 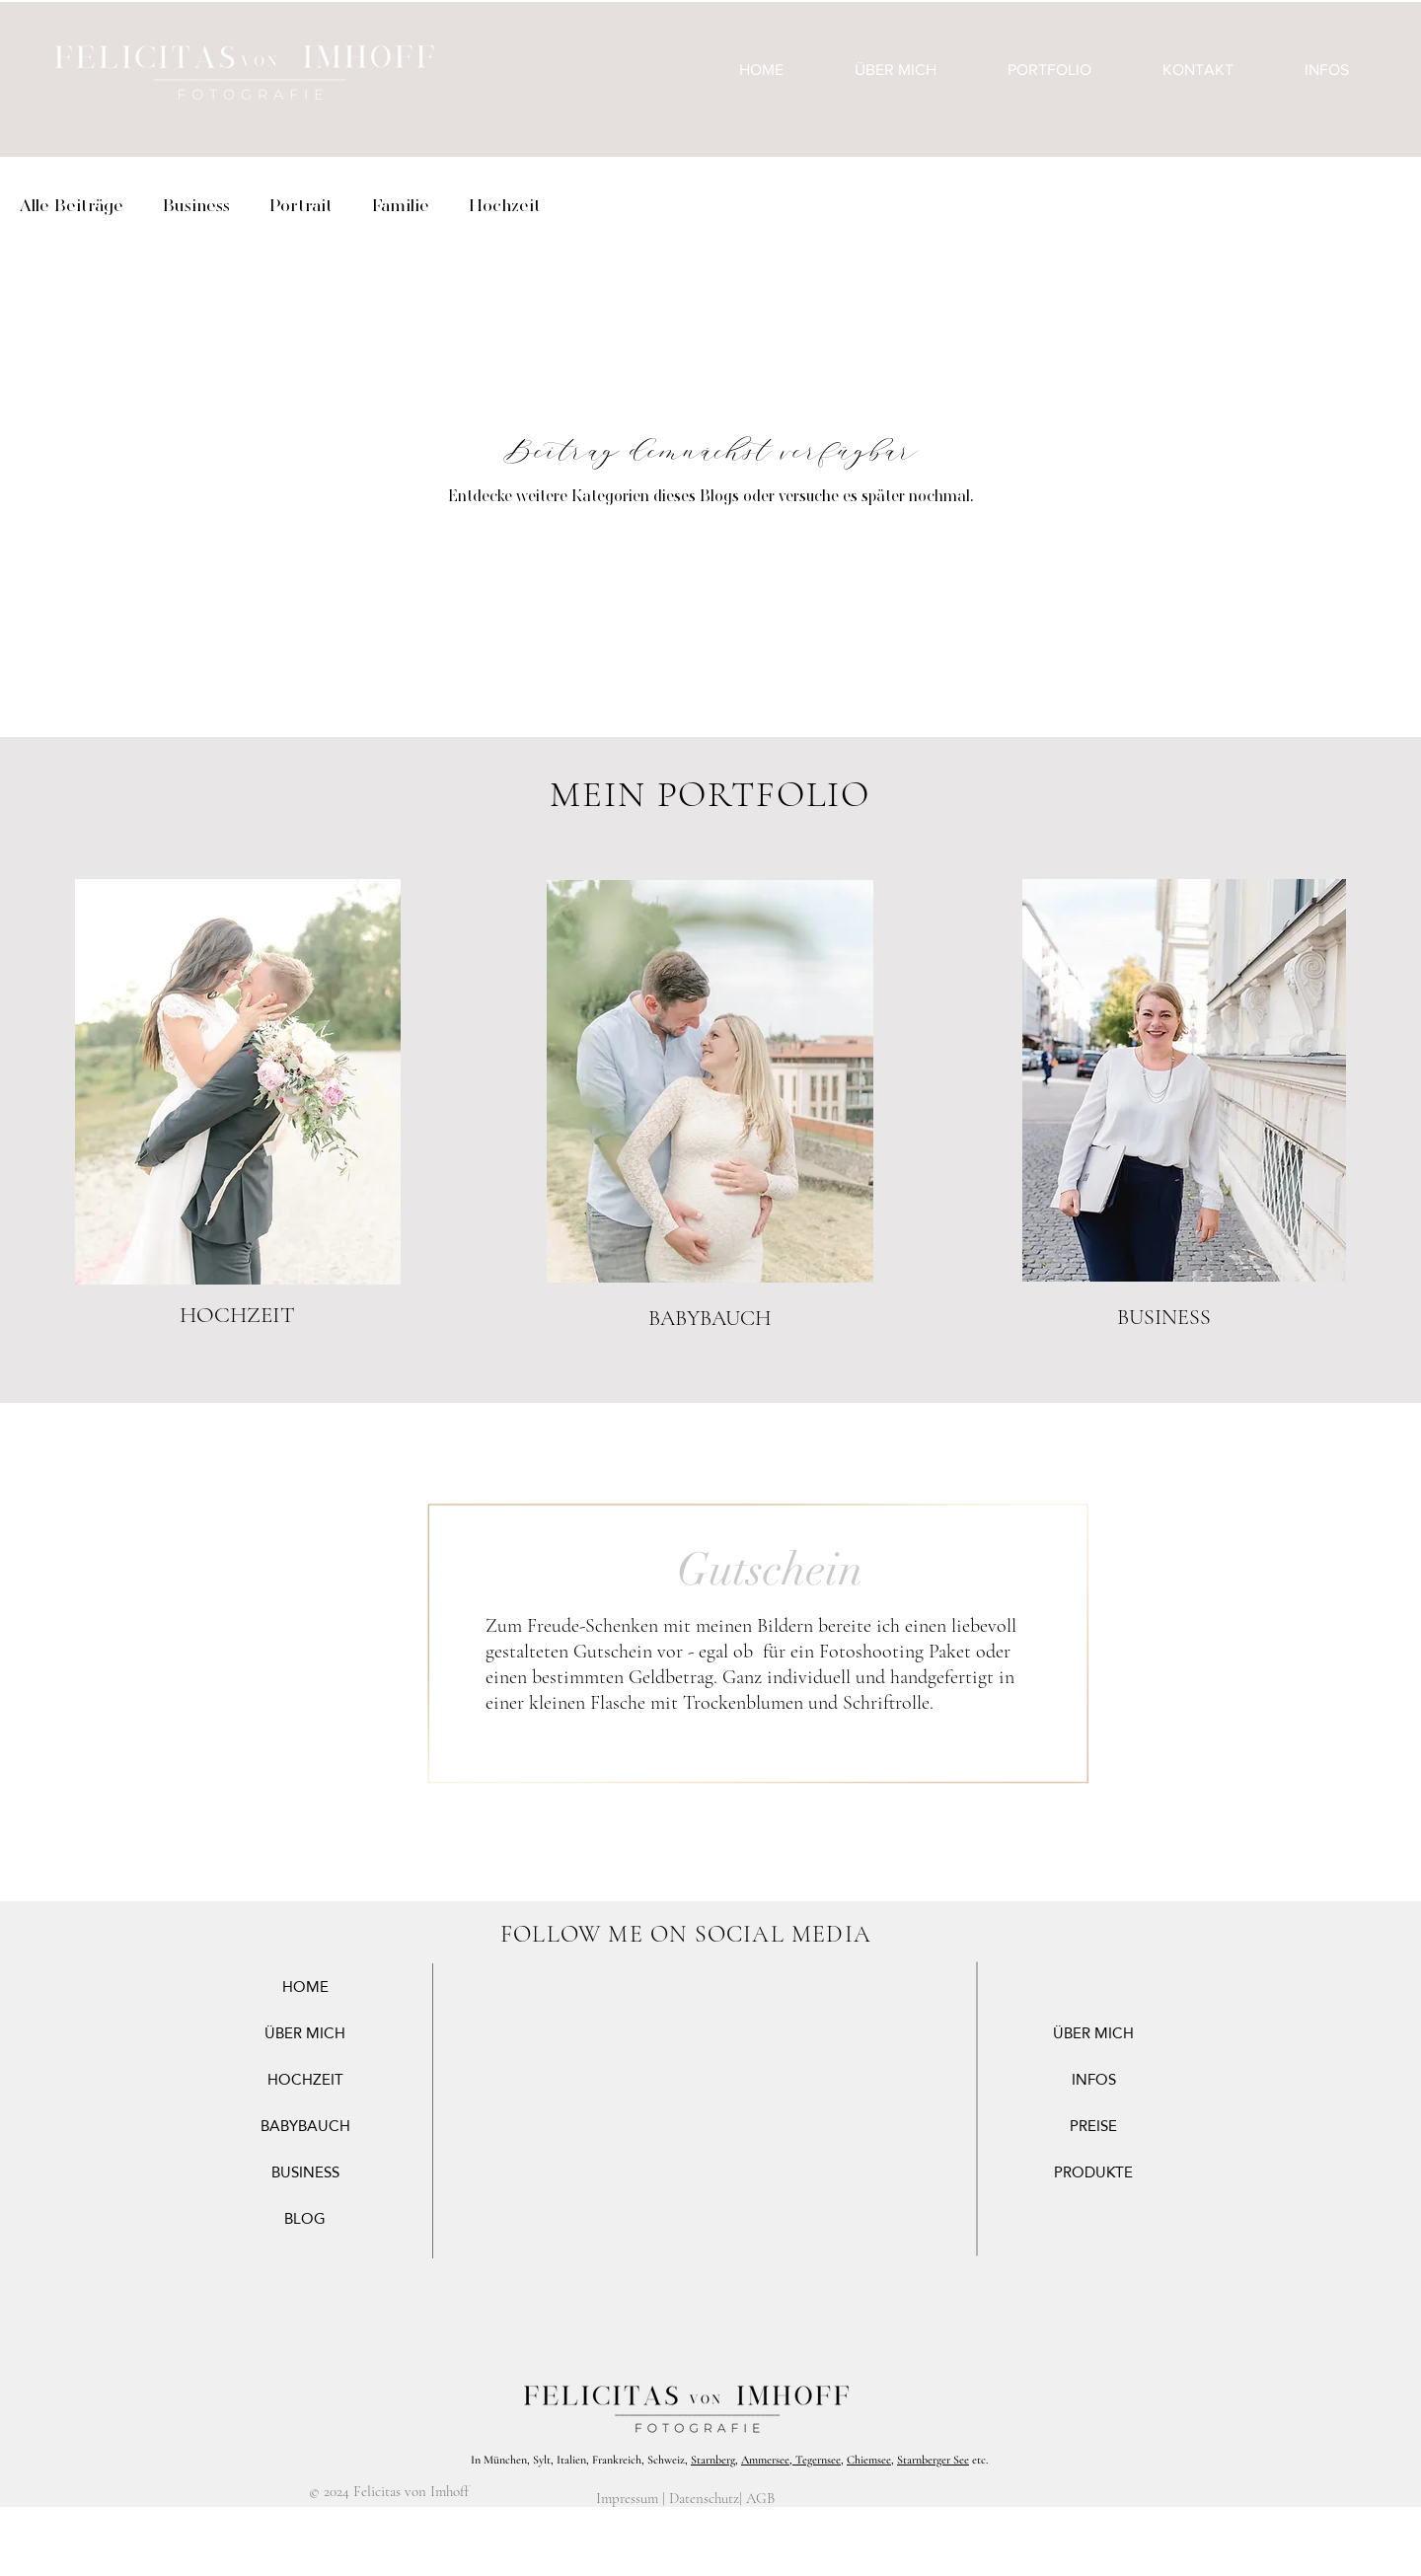 I want to click on HOCHZEIT, so click(x=305, y=2079).